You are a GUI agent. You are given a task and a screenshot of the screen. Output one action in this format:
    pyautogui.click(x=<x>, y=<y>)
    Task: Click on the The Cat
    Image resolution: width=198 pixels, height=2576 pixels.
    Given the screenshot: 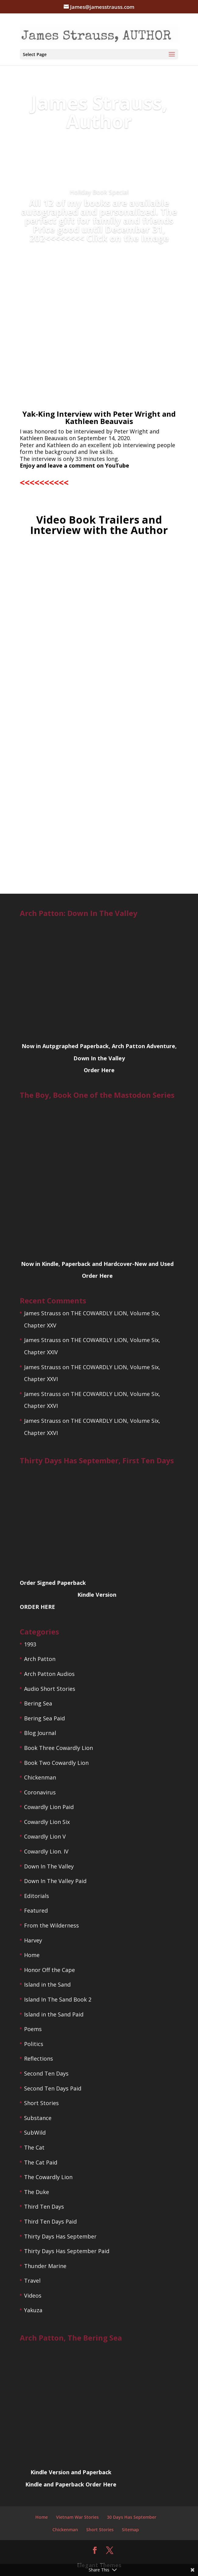 What is the action you would take?
    pyautogui.click(x=34, y=2147)
    